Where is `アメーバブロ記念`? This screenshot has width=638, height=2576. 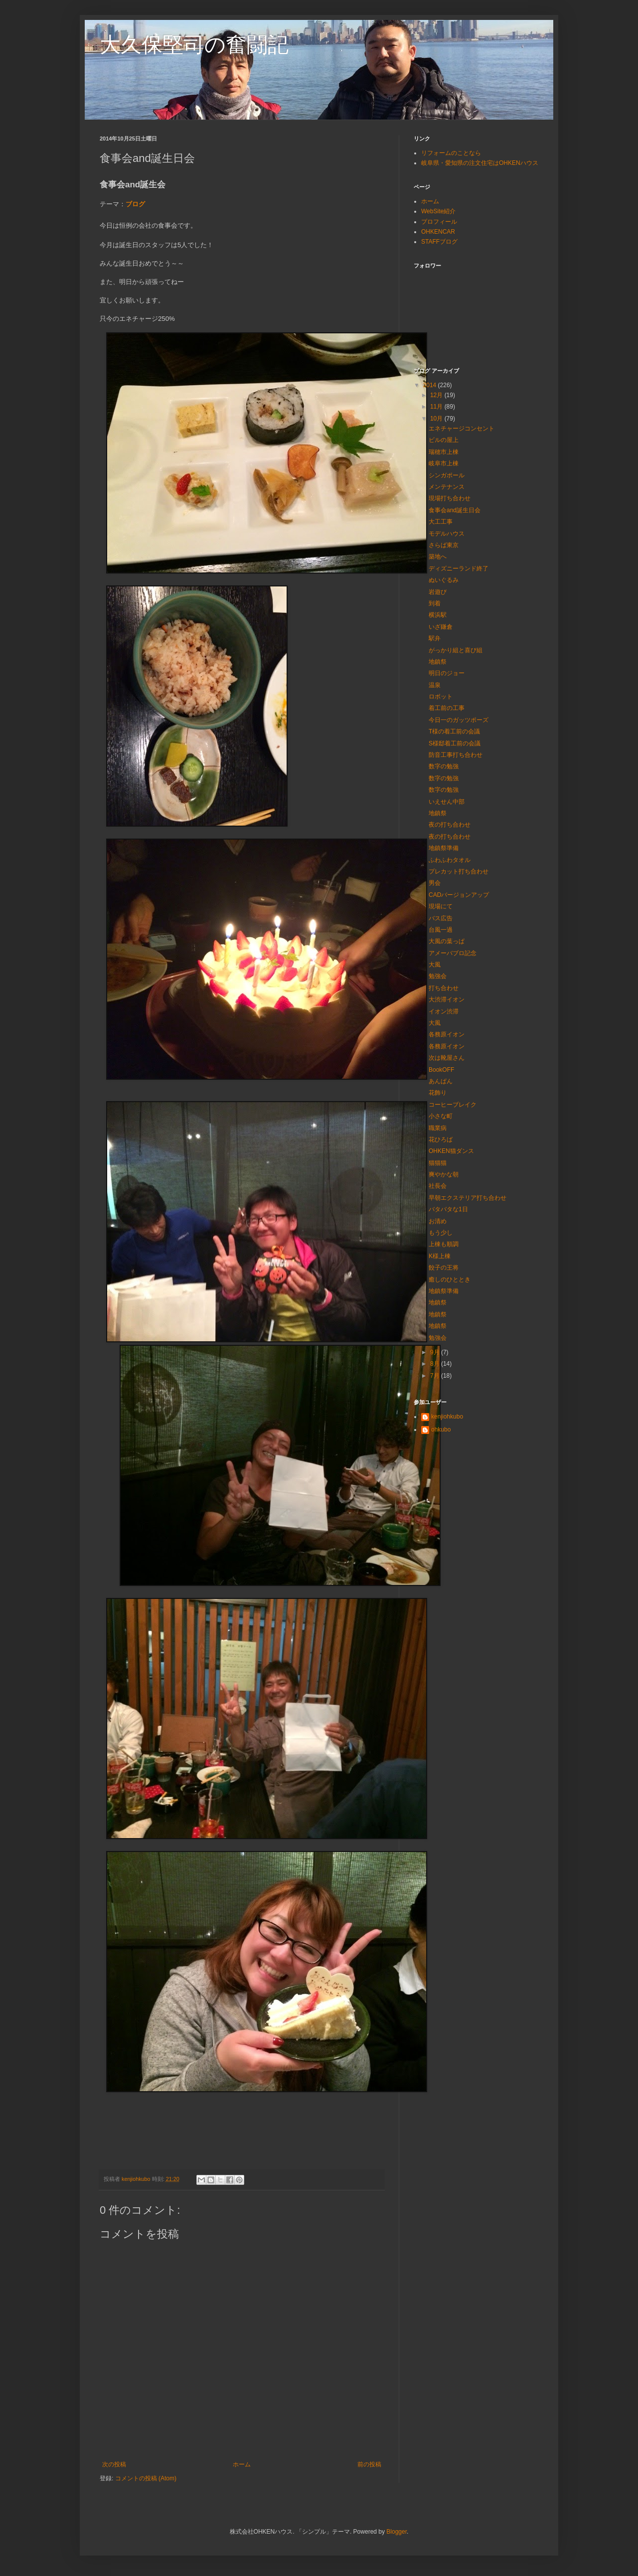
アメーバブロ記念 is located at coordinates (453, 953).